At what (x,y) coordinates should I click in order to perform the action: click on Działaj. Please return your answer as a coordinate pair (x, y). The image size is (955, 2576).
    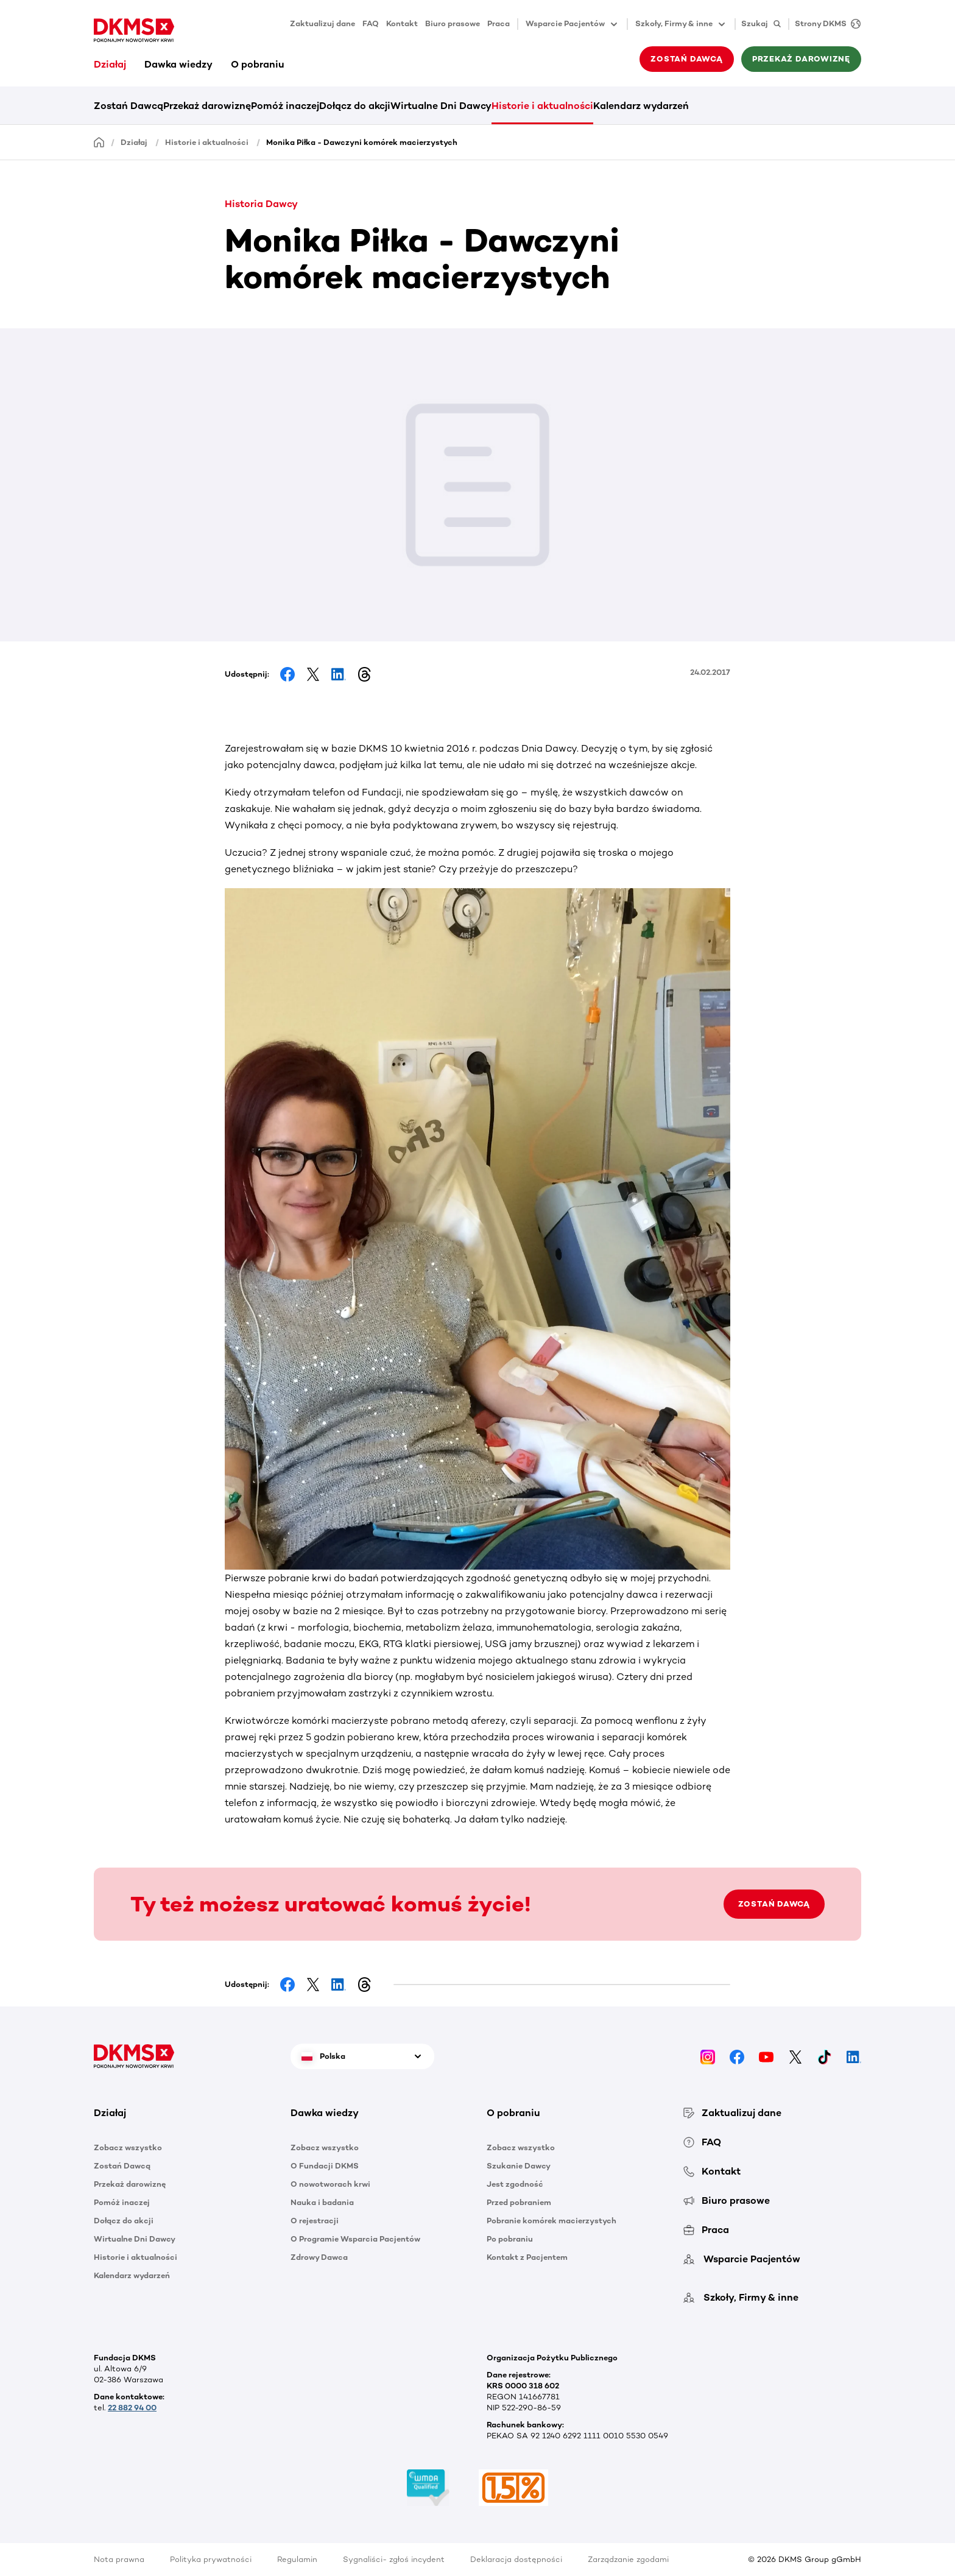
    Looking at the image, I should click on (110, 64).